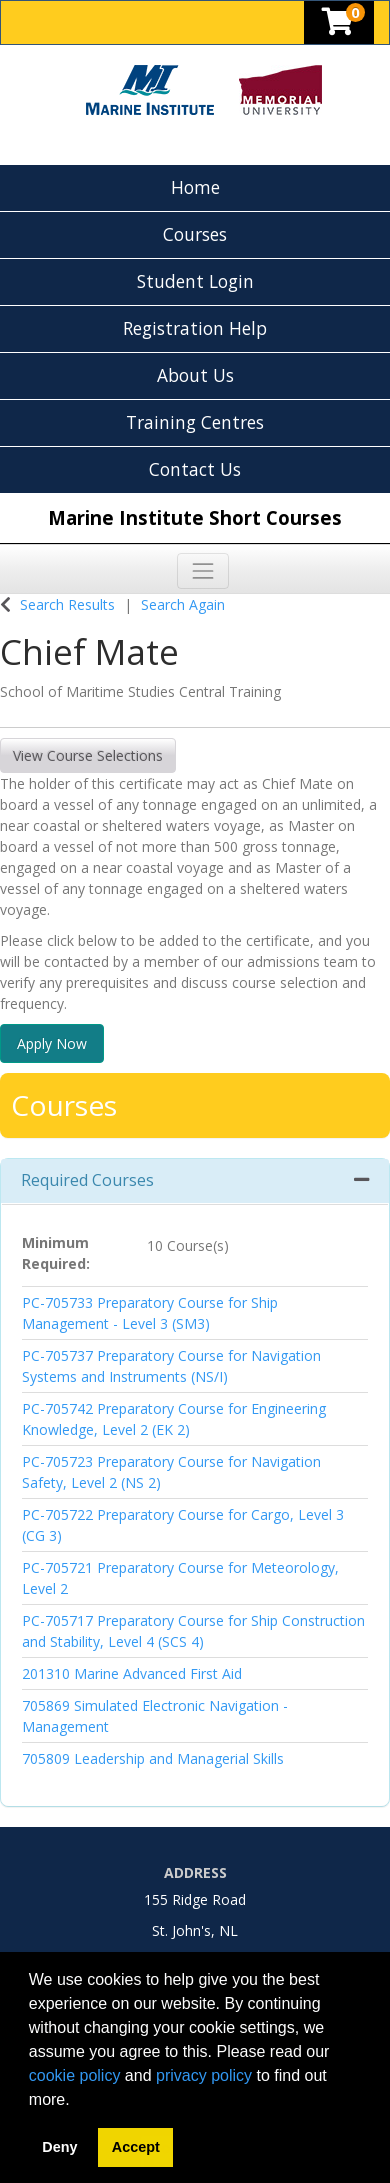  I want to click on Training Centres, so click(195, 422).